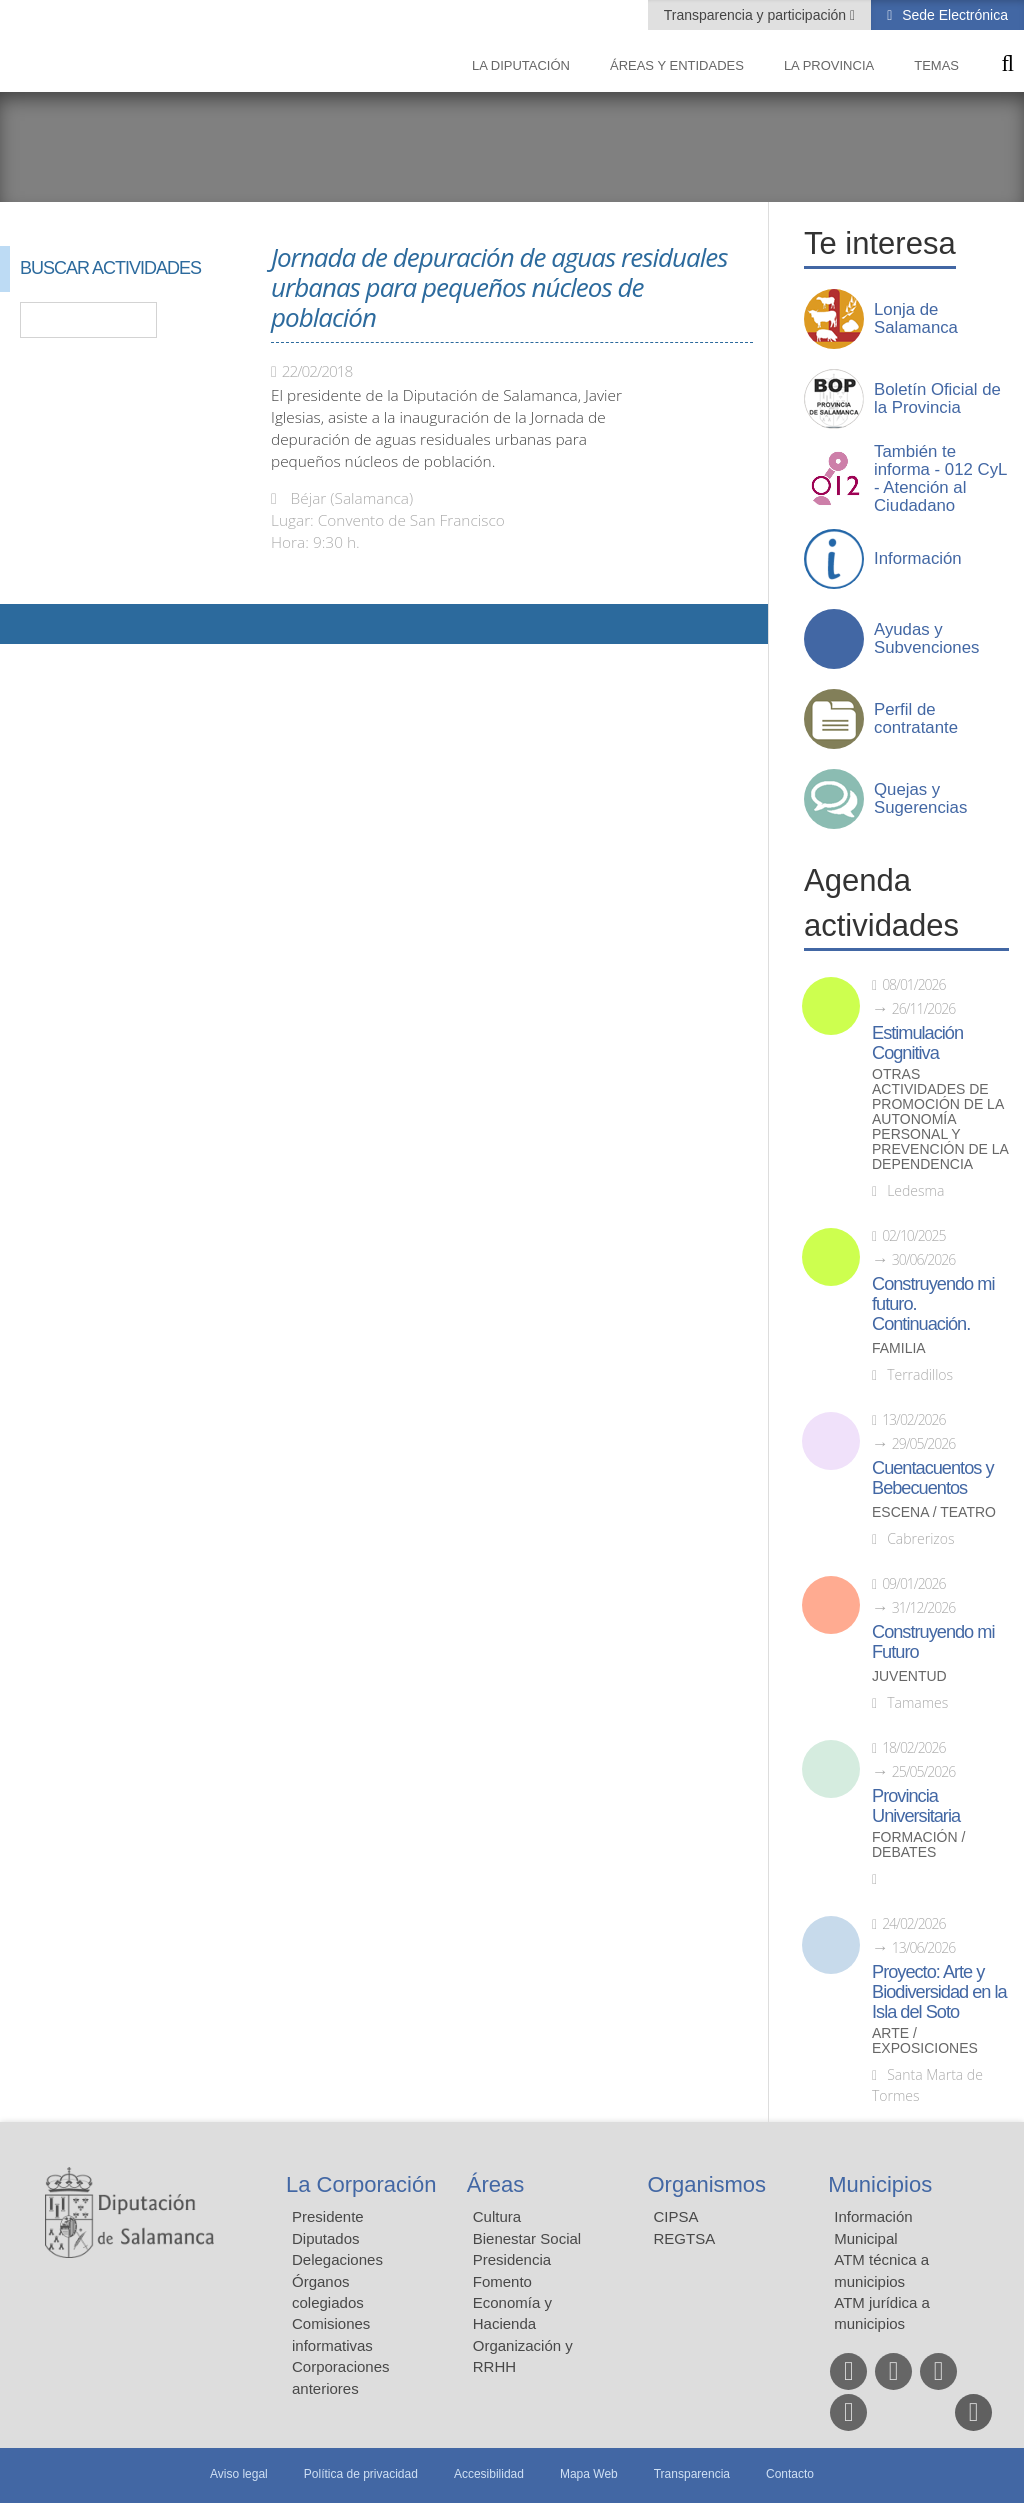 Image resolution: width=1024 pixels, height=2503 pixels. Describe the element at coordinates (495, 2184) in the screenshot. I see `Áreas` at that location.